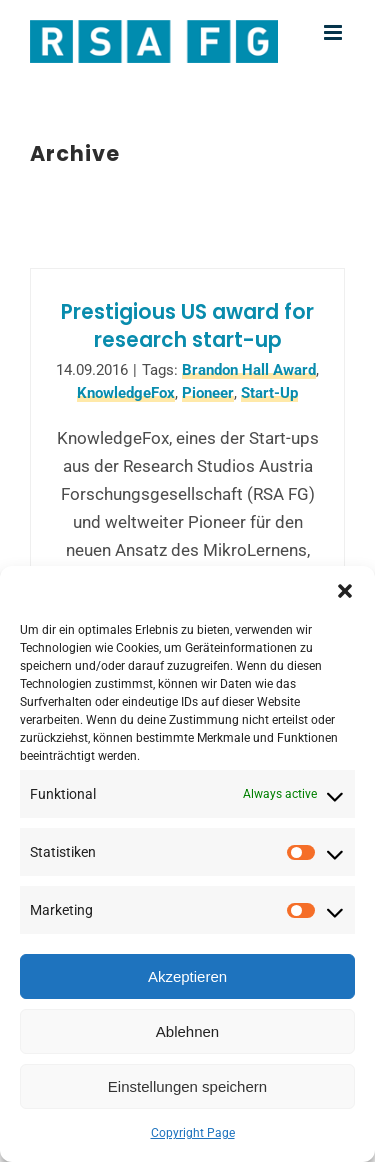 The image size is (375, 1162). I want to click on Start-Up, so click(269, 393).